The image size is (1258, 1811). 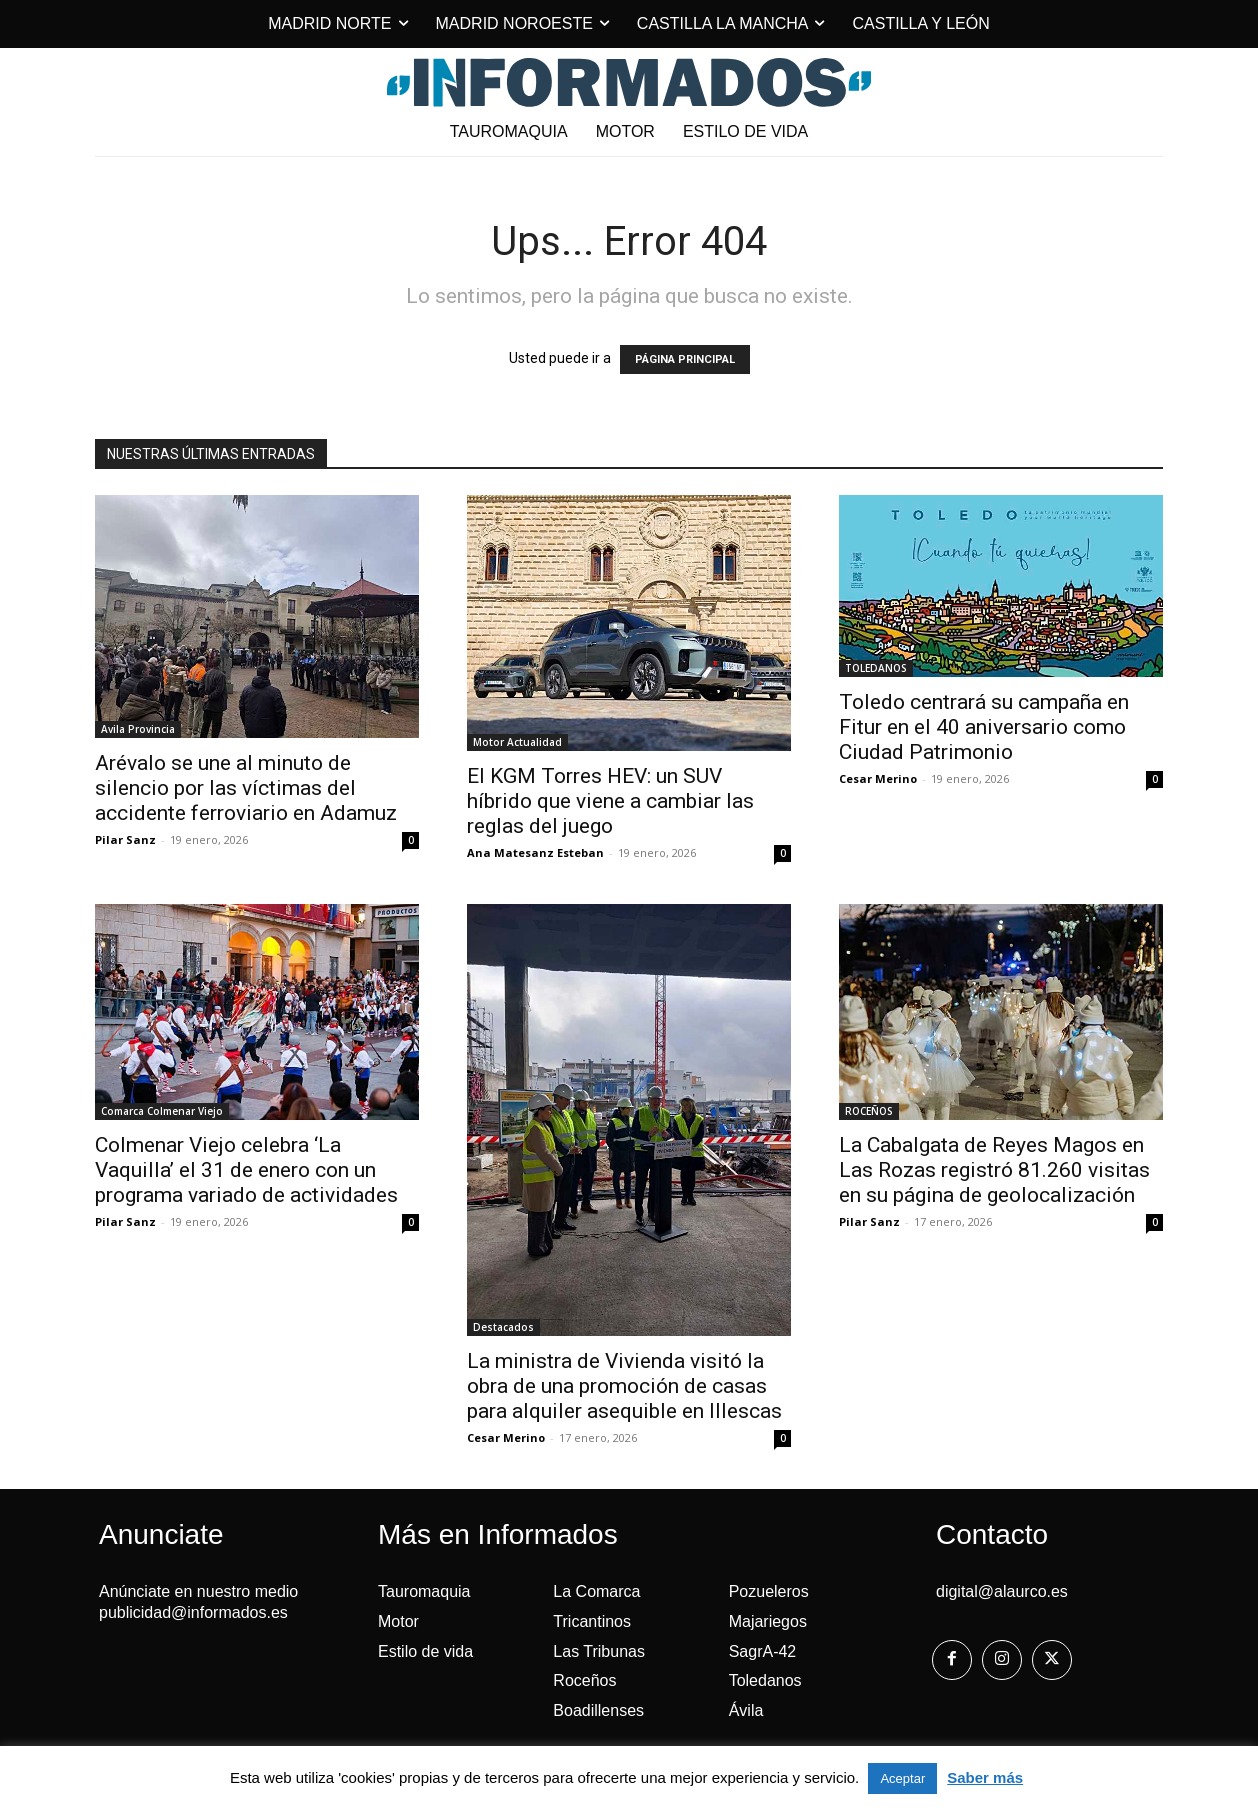 What do you see at coordinates (763, 1651) in the screenshot?
I see `SagrA-42` at bounding box center [763, 1651].